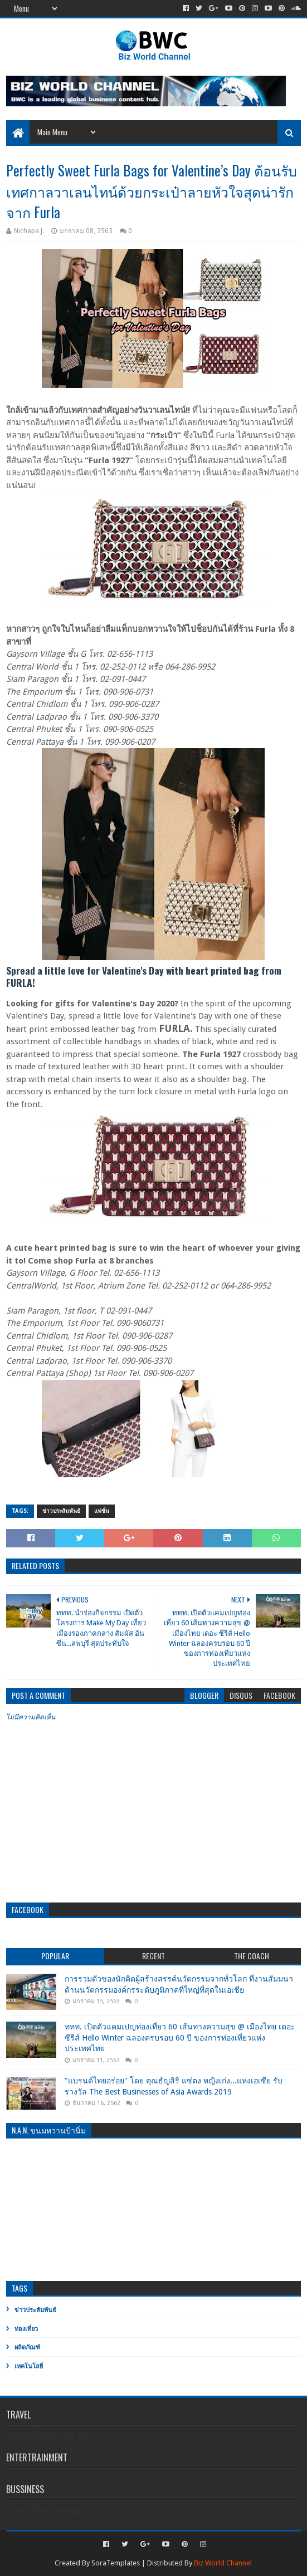 The width and height of the screenshot is (307, 2576). I want to click on Biz World Channel, so click(223, 2563).